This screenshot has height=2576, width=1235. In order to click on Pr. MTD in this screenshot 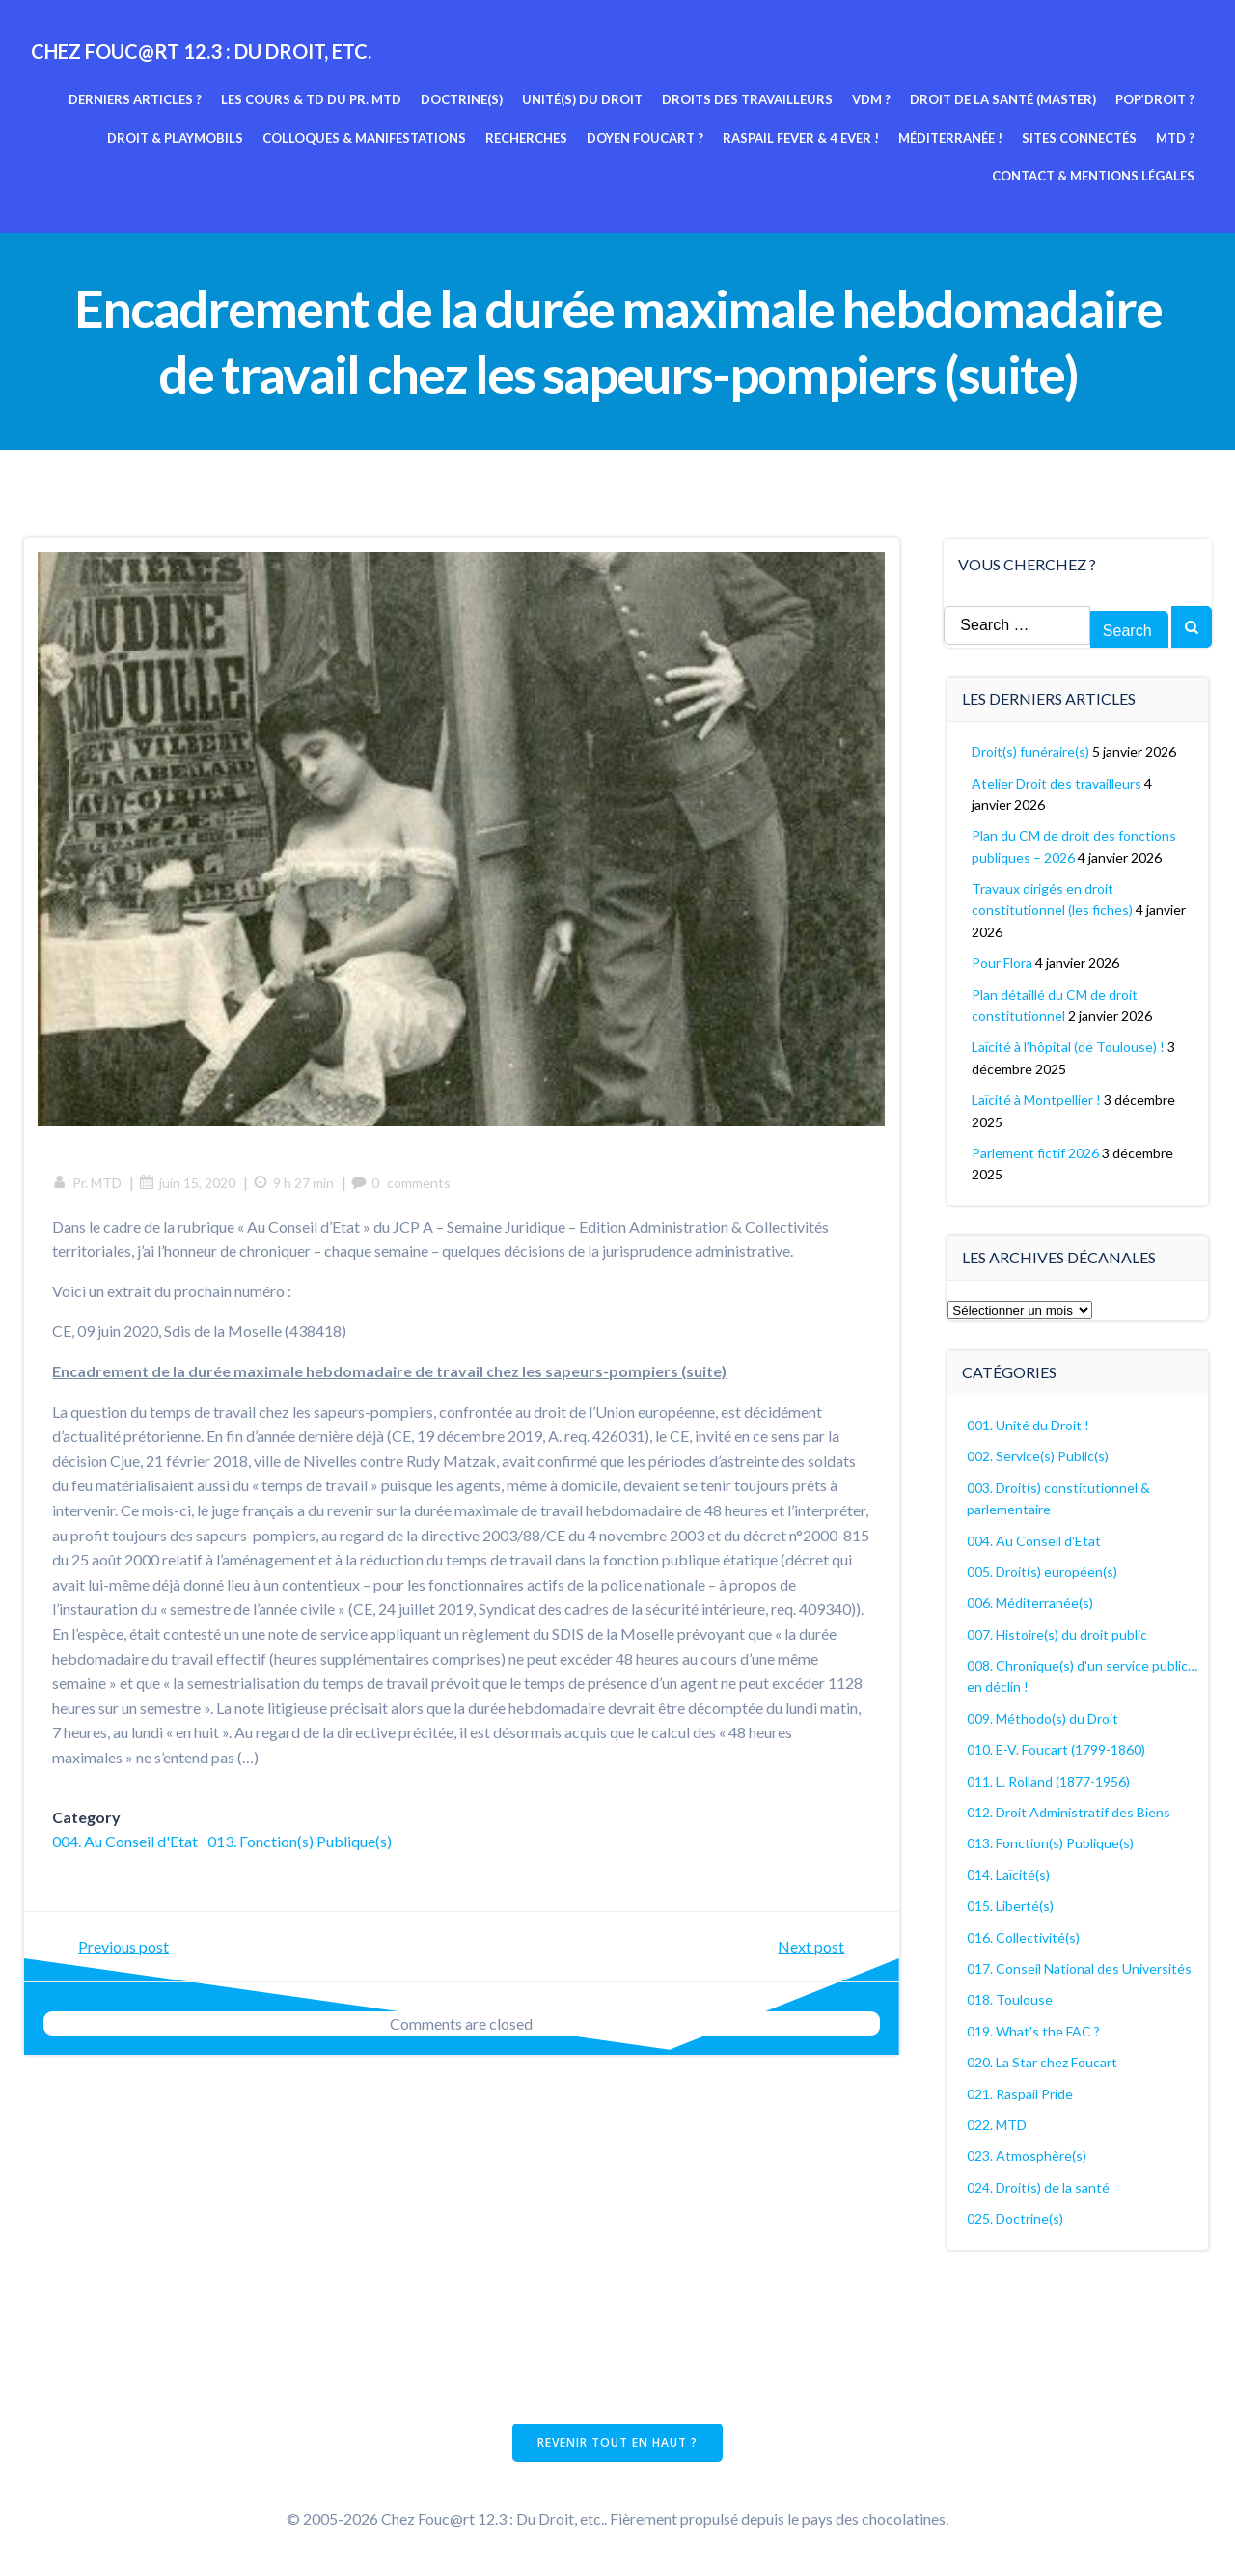, I will do `click(88, 1183)`.